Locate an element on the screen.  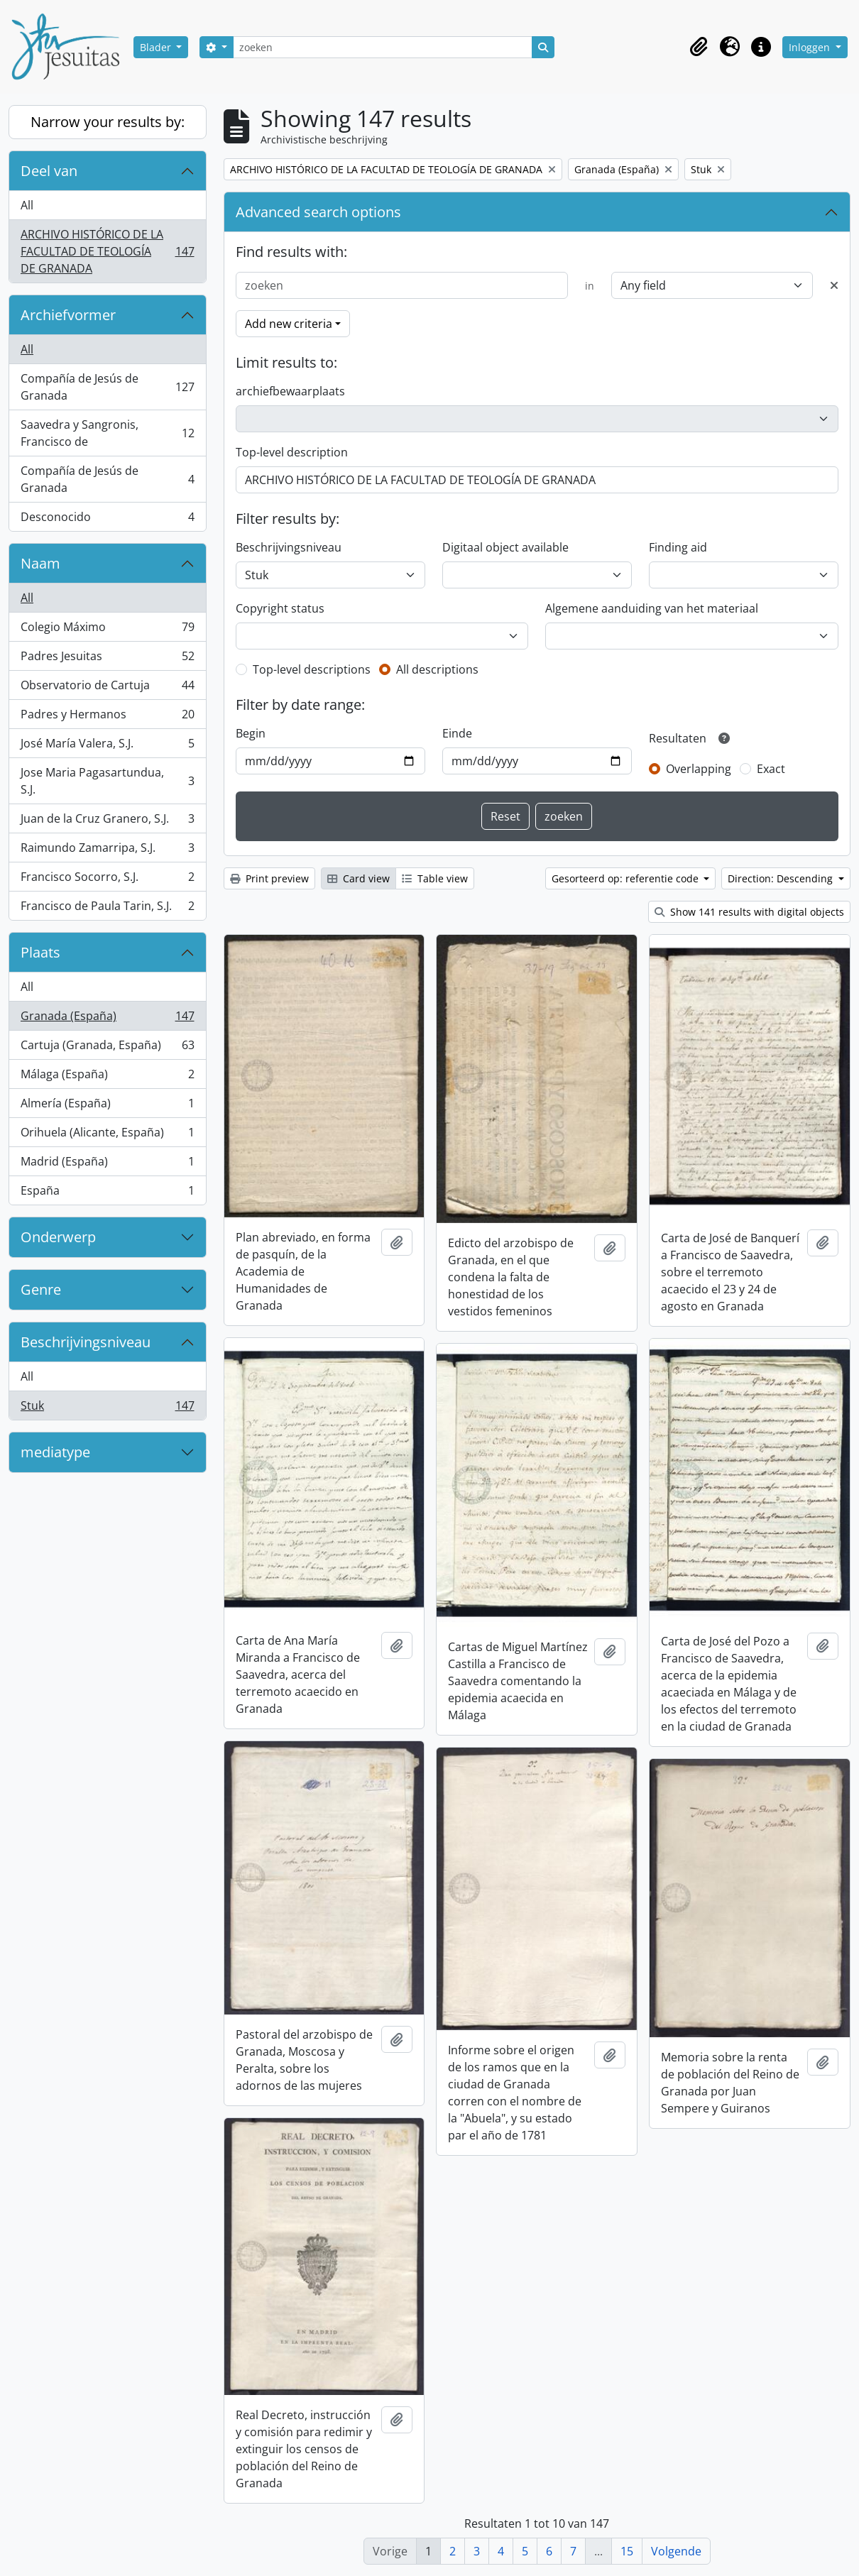
Onderwerp is located at coordinates (58, 1236).